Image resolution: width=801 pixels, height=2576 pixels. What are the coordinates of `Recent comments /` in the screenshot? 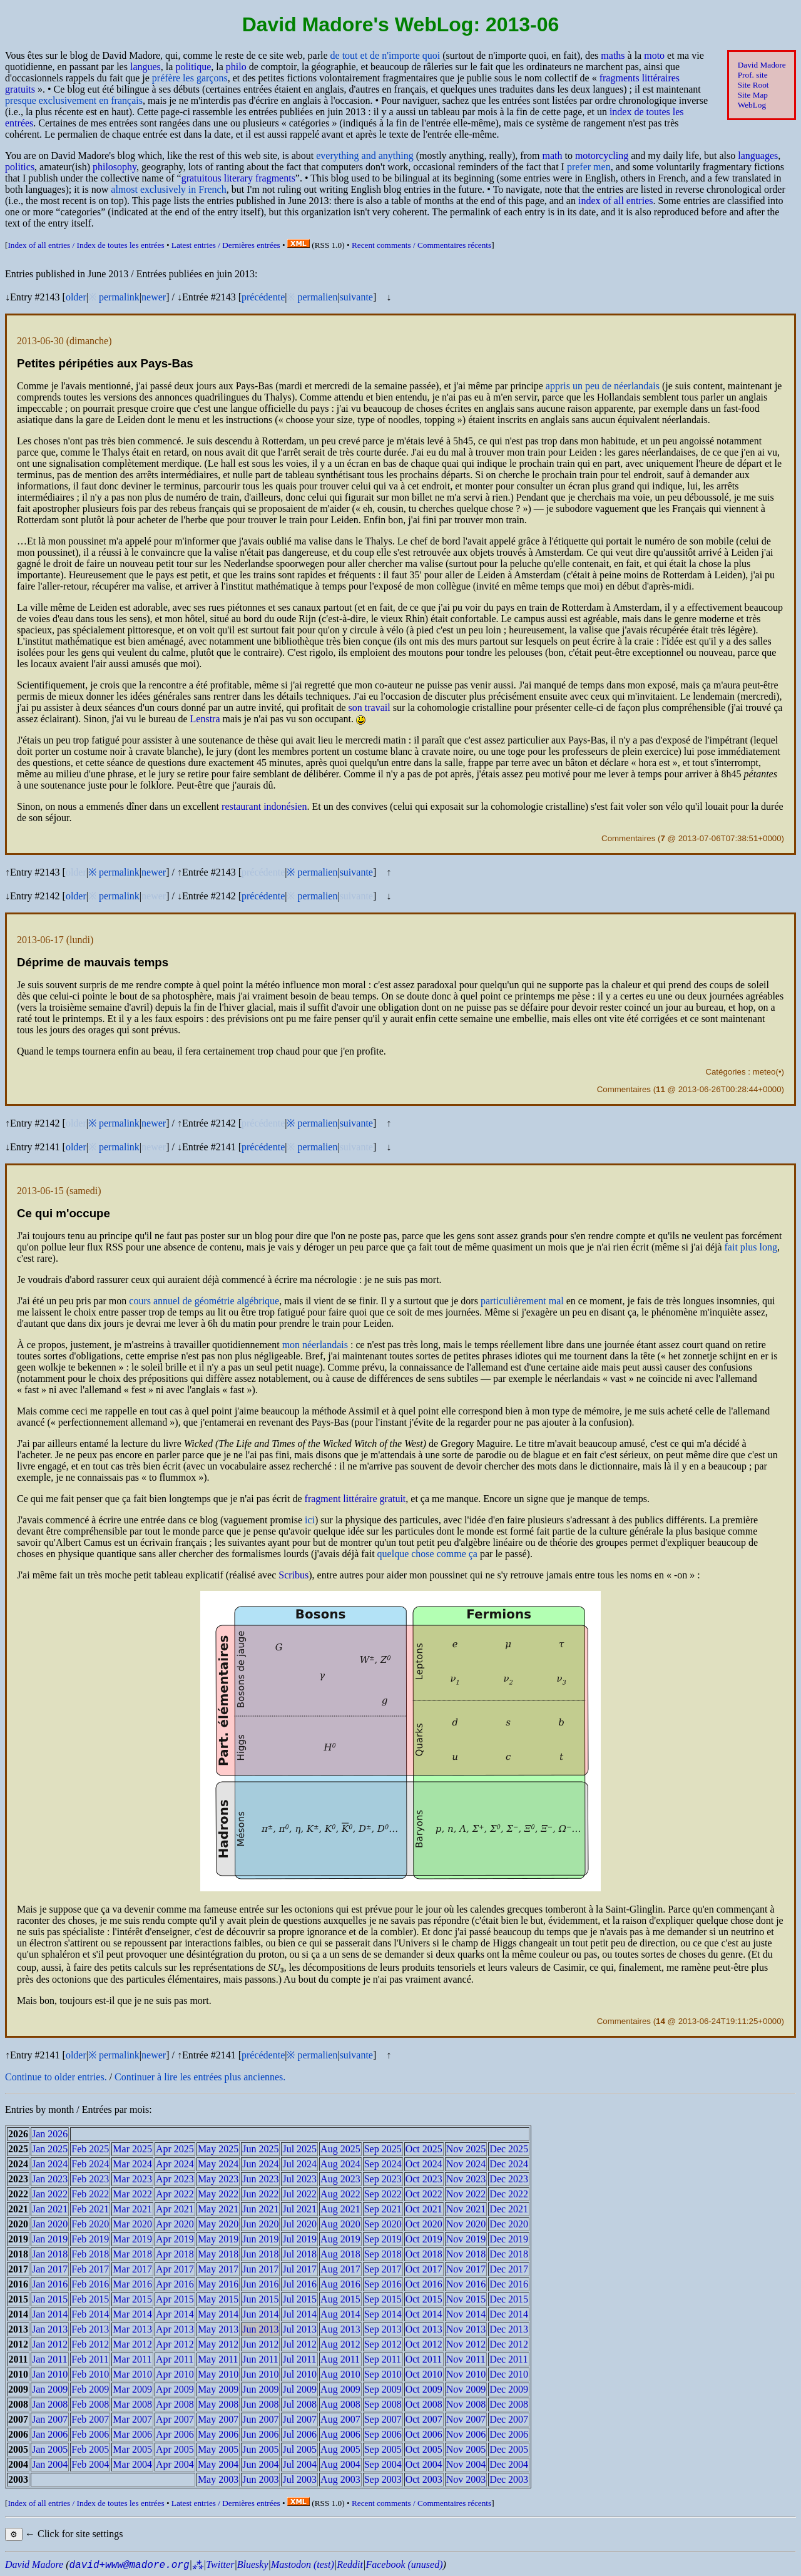 It's located at (421, 245).